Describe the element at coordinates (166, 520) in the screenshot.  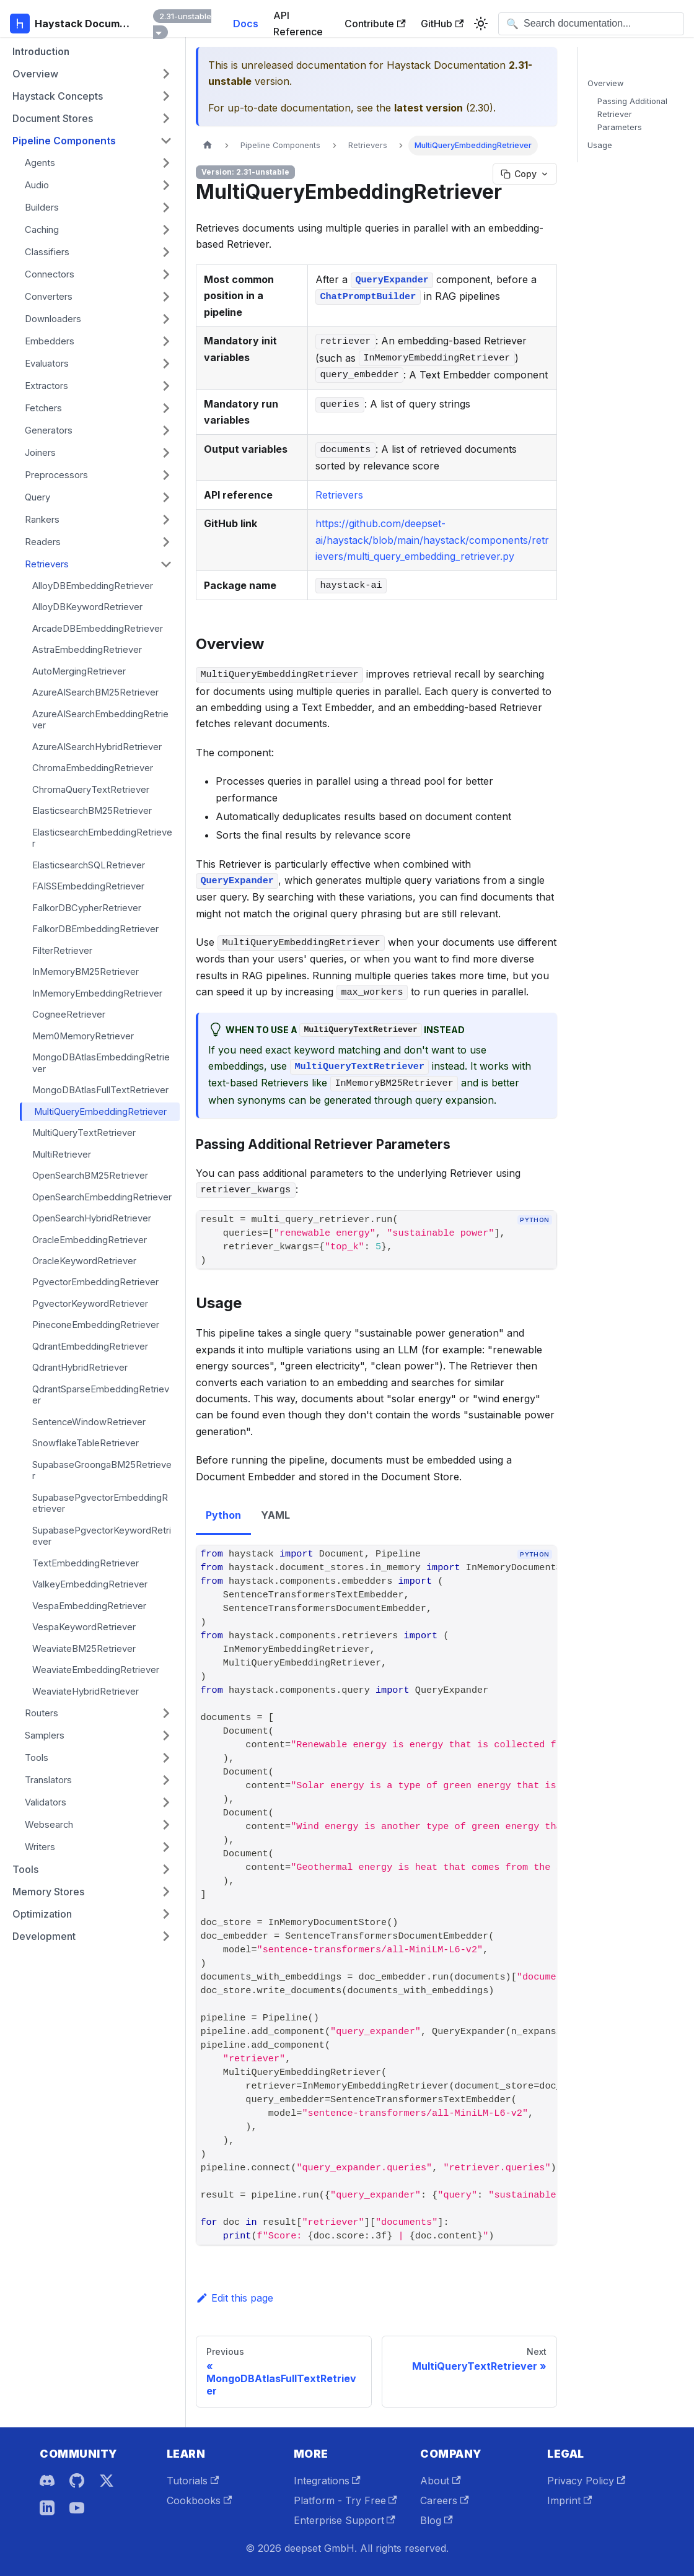
I see `[Expand sidebar category 'Rankers']` at that location.